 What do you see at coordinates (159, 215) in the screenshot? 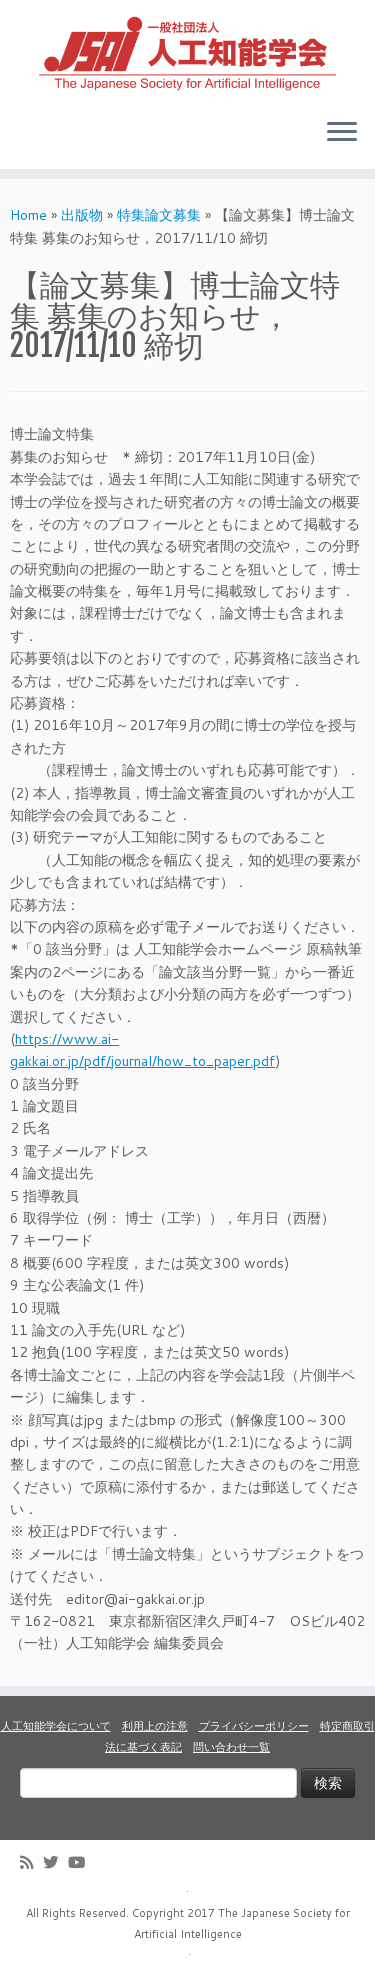
I see `特集論文募集` at bounding box center [159, 215].